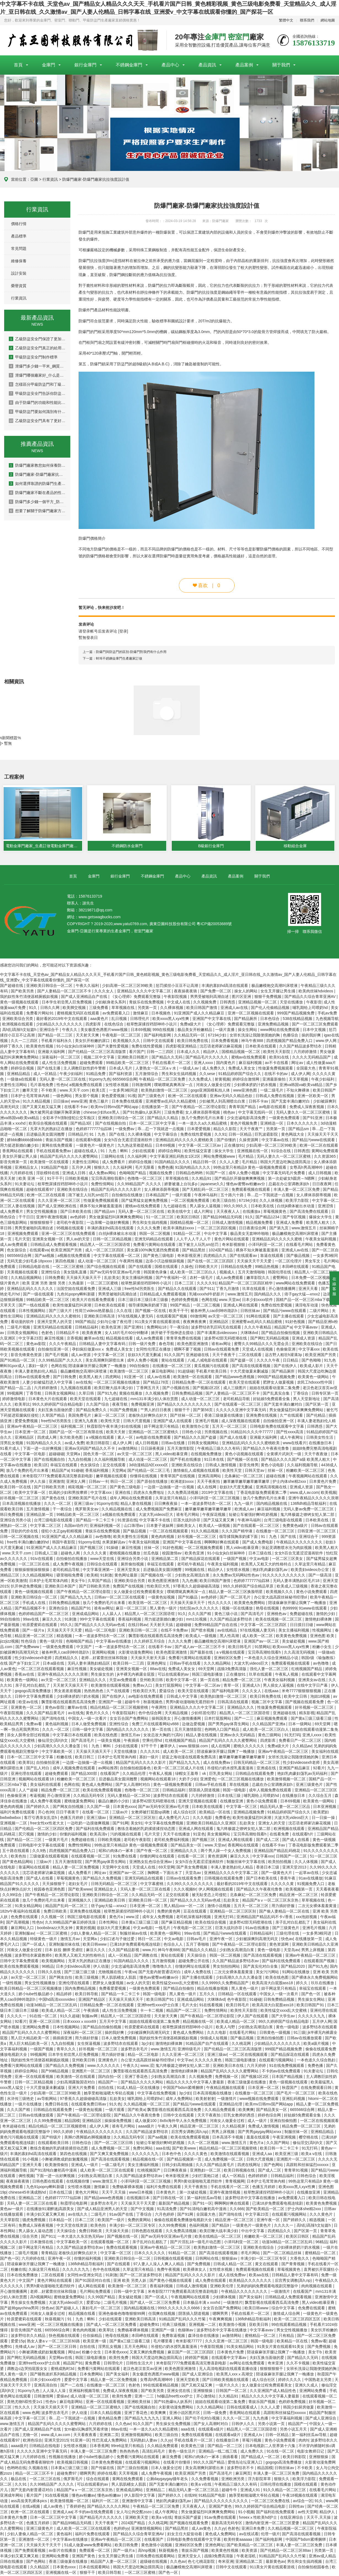 This screenshot has width=339, height=2576. I want to click on 久久久国产精品黄毛片, so click(46, 1713).